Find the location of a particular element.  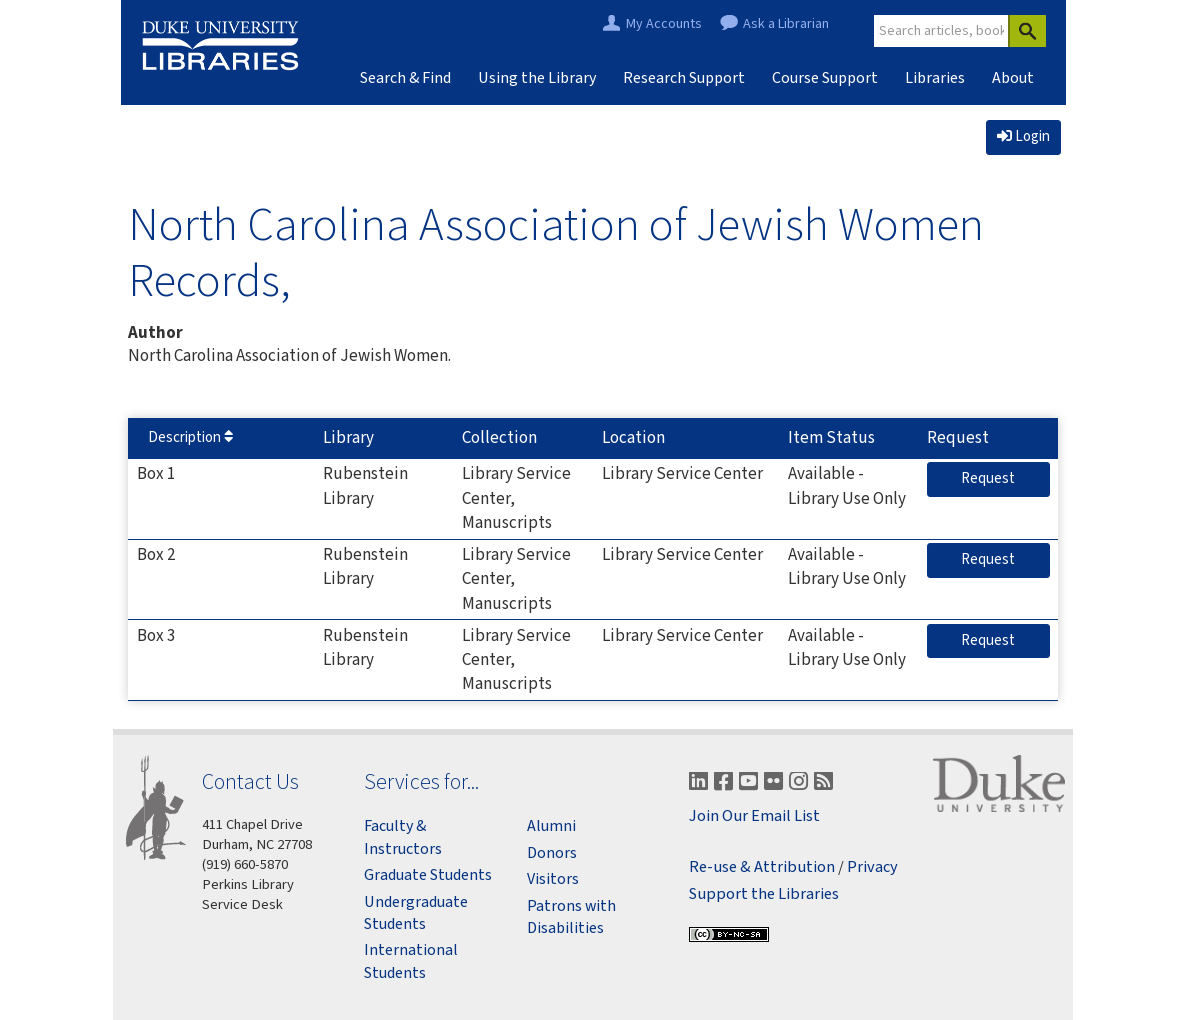

Login is located at coordinates (1023, 136).